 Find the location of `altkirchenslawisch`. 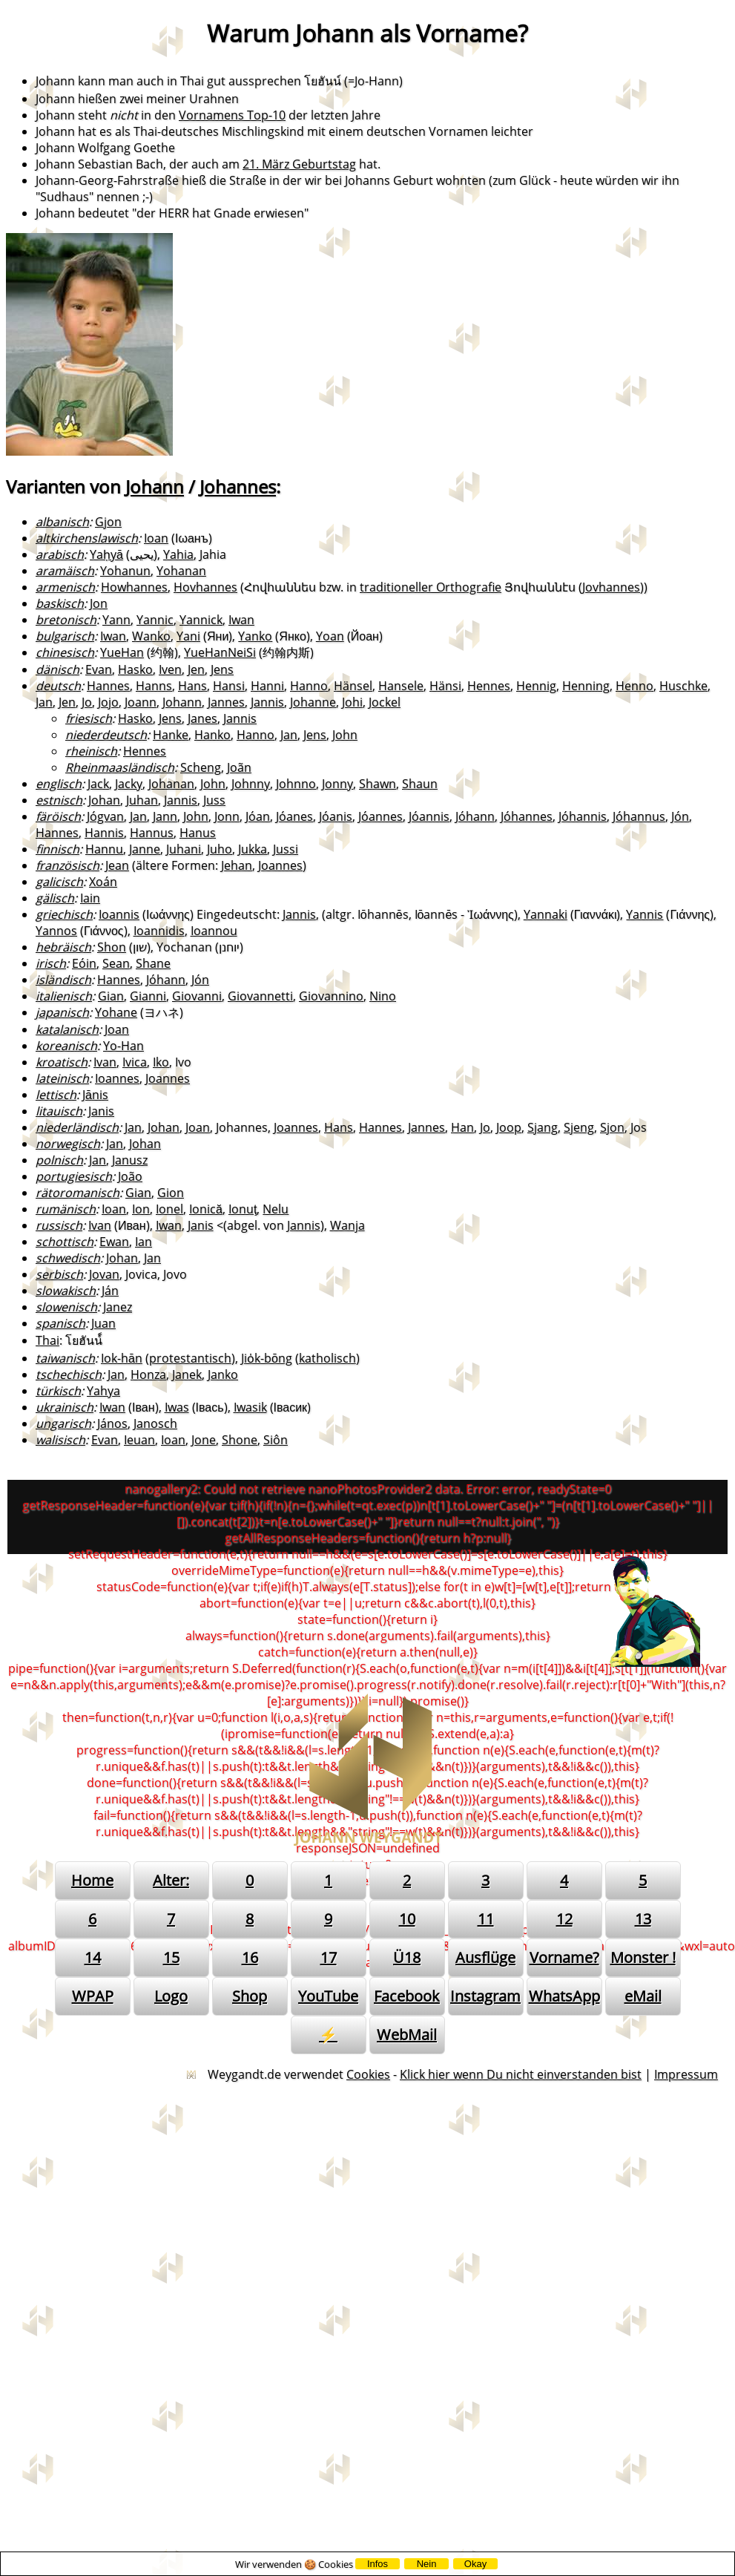

altkirchenslawisch is located at coordinates (87, 538).